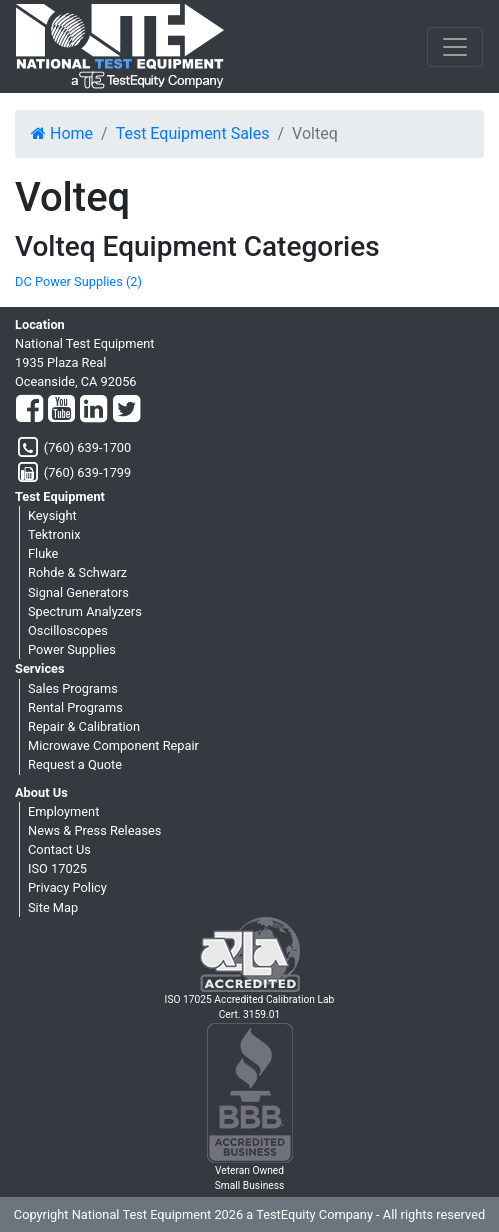 The height and width of the screenshot is (1232, 499). Describe the element at coordinates (126, 410) in the screenshot. I see `[Twitter]` at that location.